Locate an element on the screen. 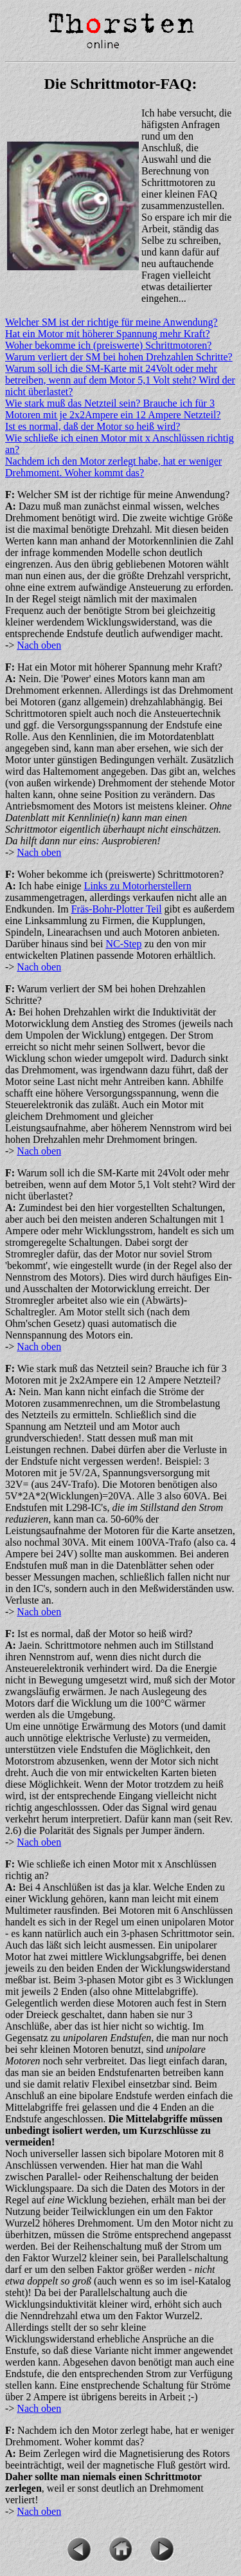 Image resolution: width=241 pixels, height=2576 pixels. Nachdem ich den Motor zerlegt habe, hat er weniger Drehmoment. Woher kommt das? is located at coordinates (113, 467).